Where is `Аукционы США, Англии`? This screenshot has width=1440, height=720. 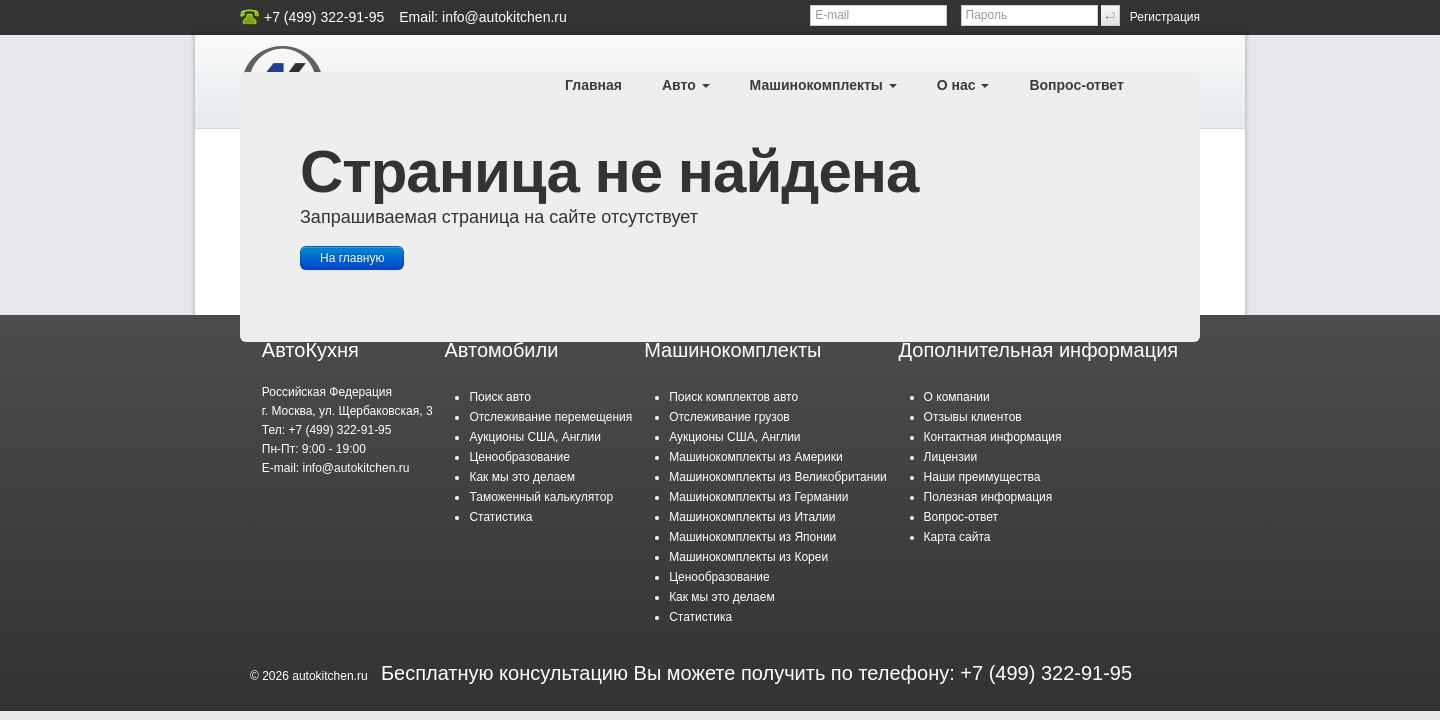
Аукционы США, Англии is located at coordinates (534, 437).